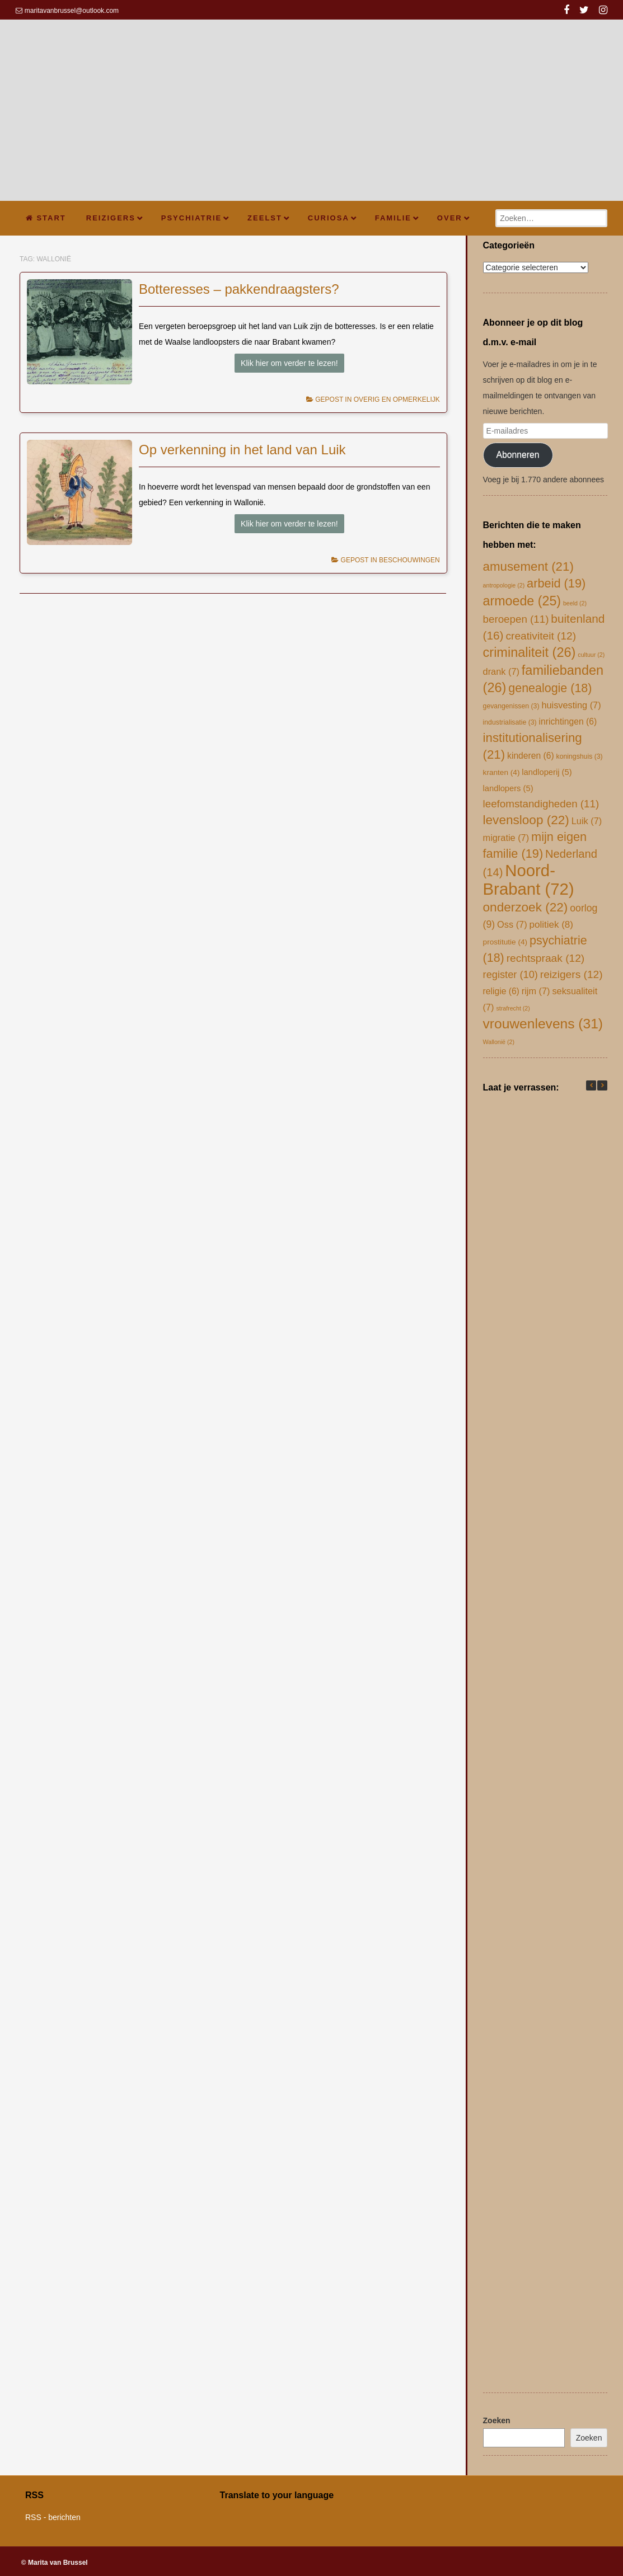  I want to click on creativiteit [creativiteit (12 items)], so click(540, 636).